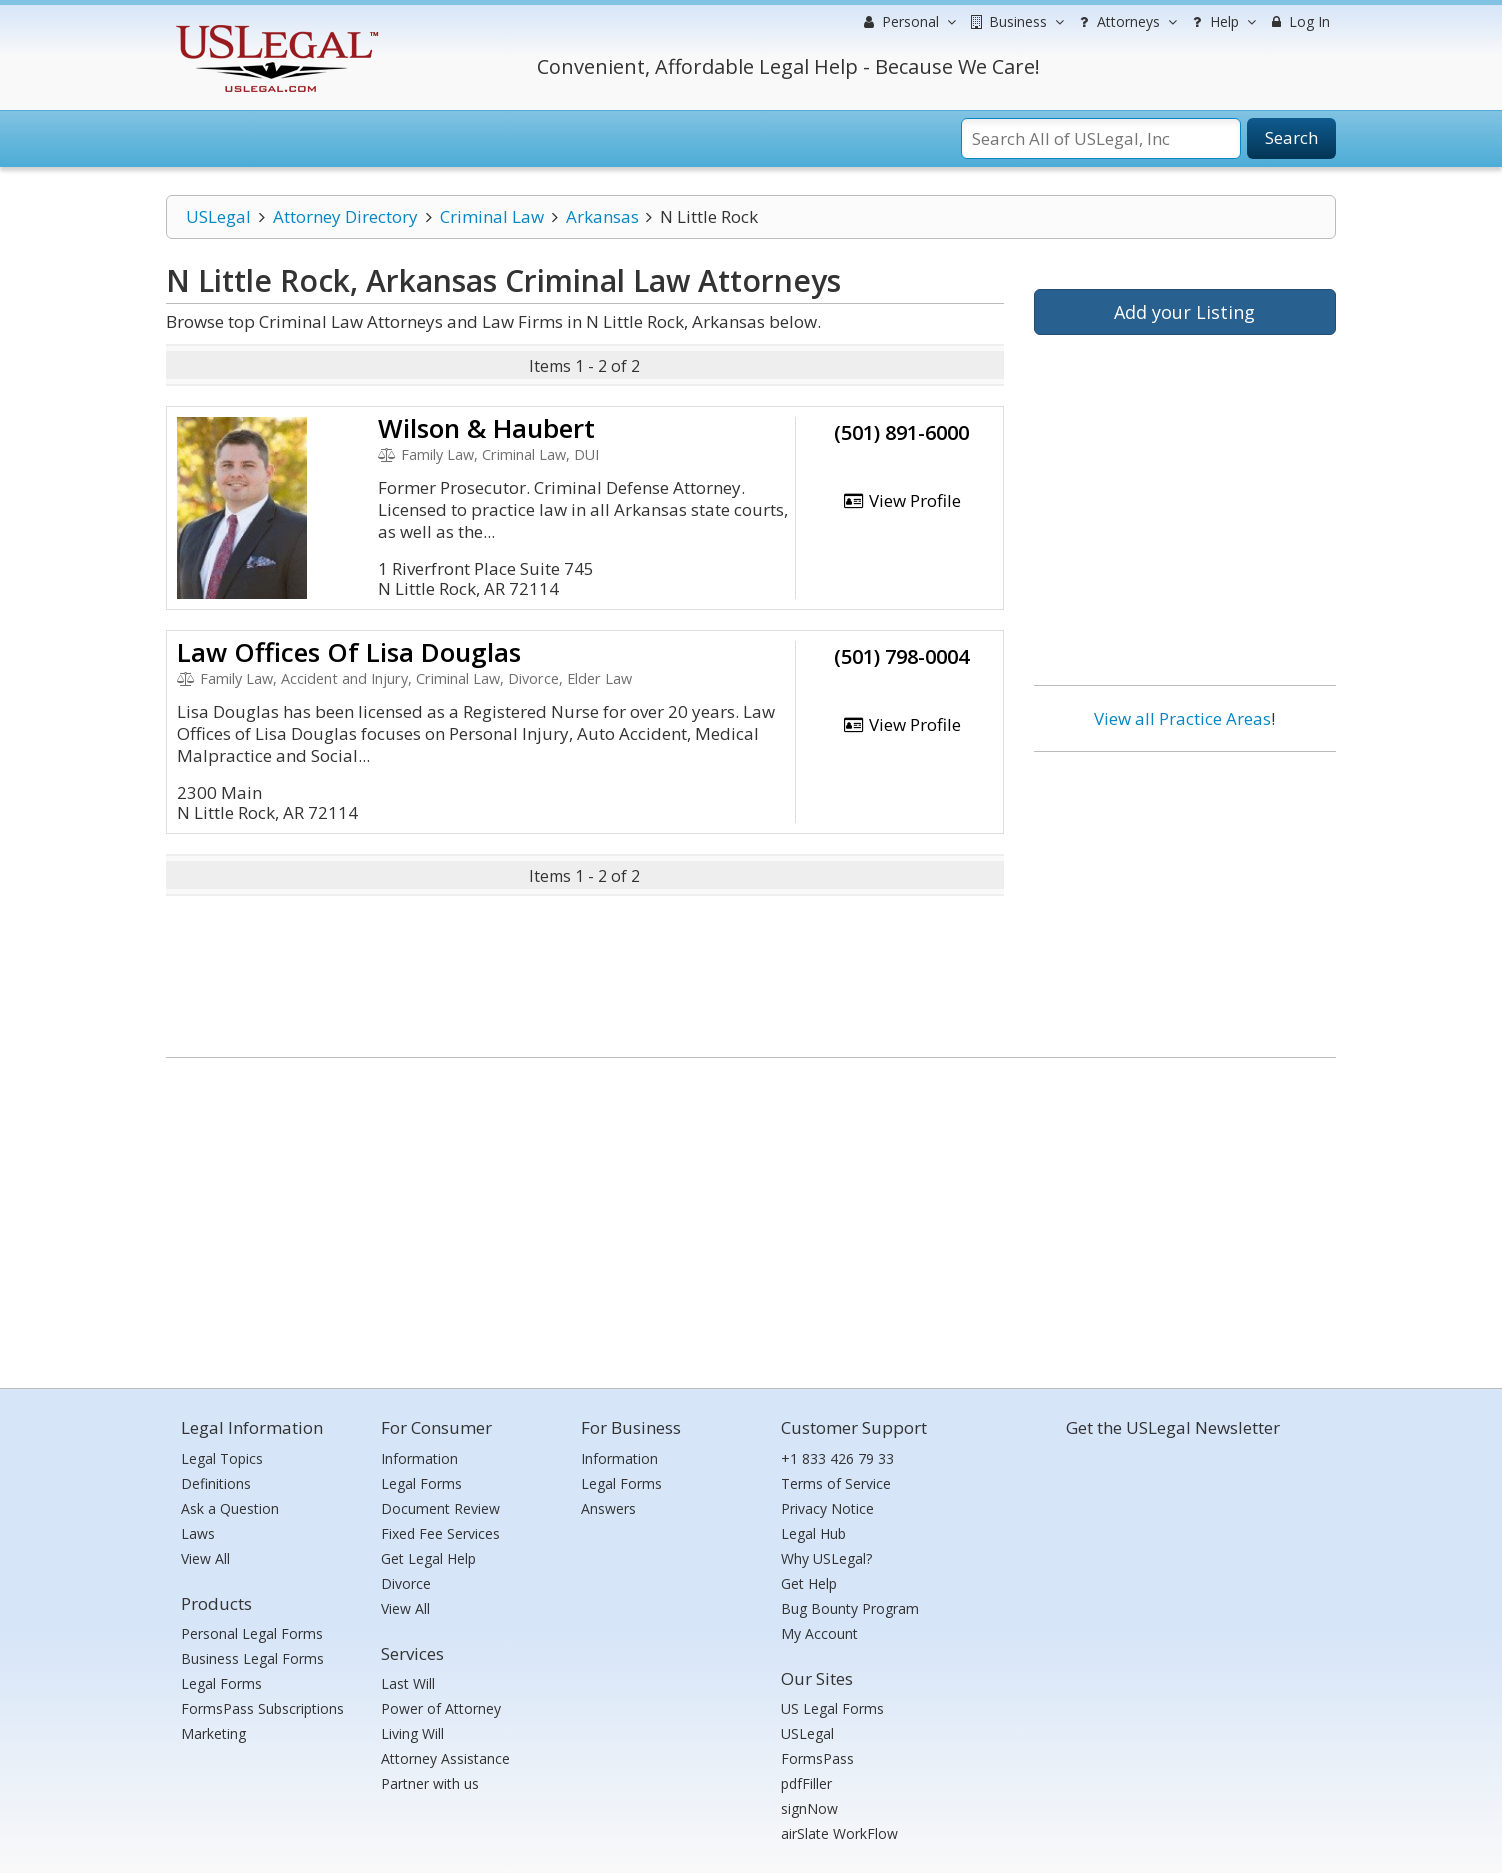 Image resolution: width=1502 pixels, height=1873 pixels. I want to click on Add your Listing, so click(1184, 312).